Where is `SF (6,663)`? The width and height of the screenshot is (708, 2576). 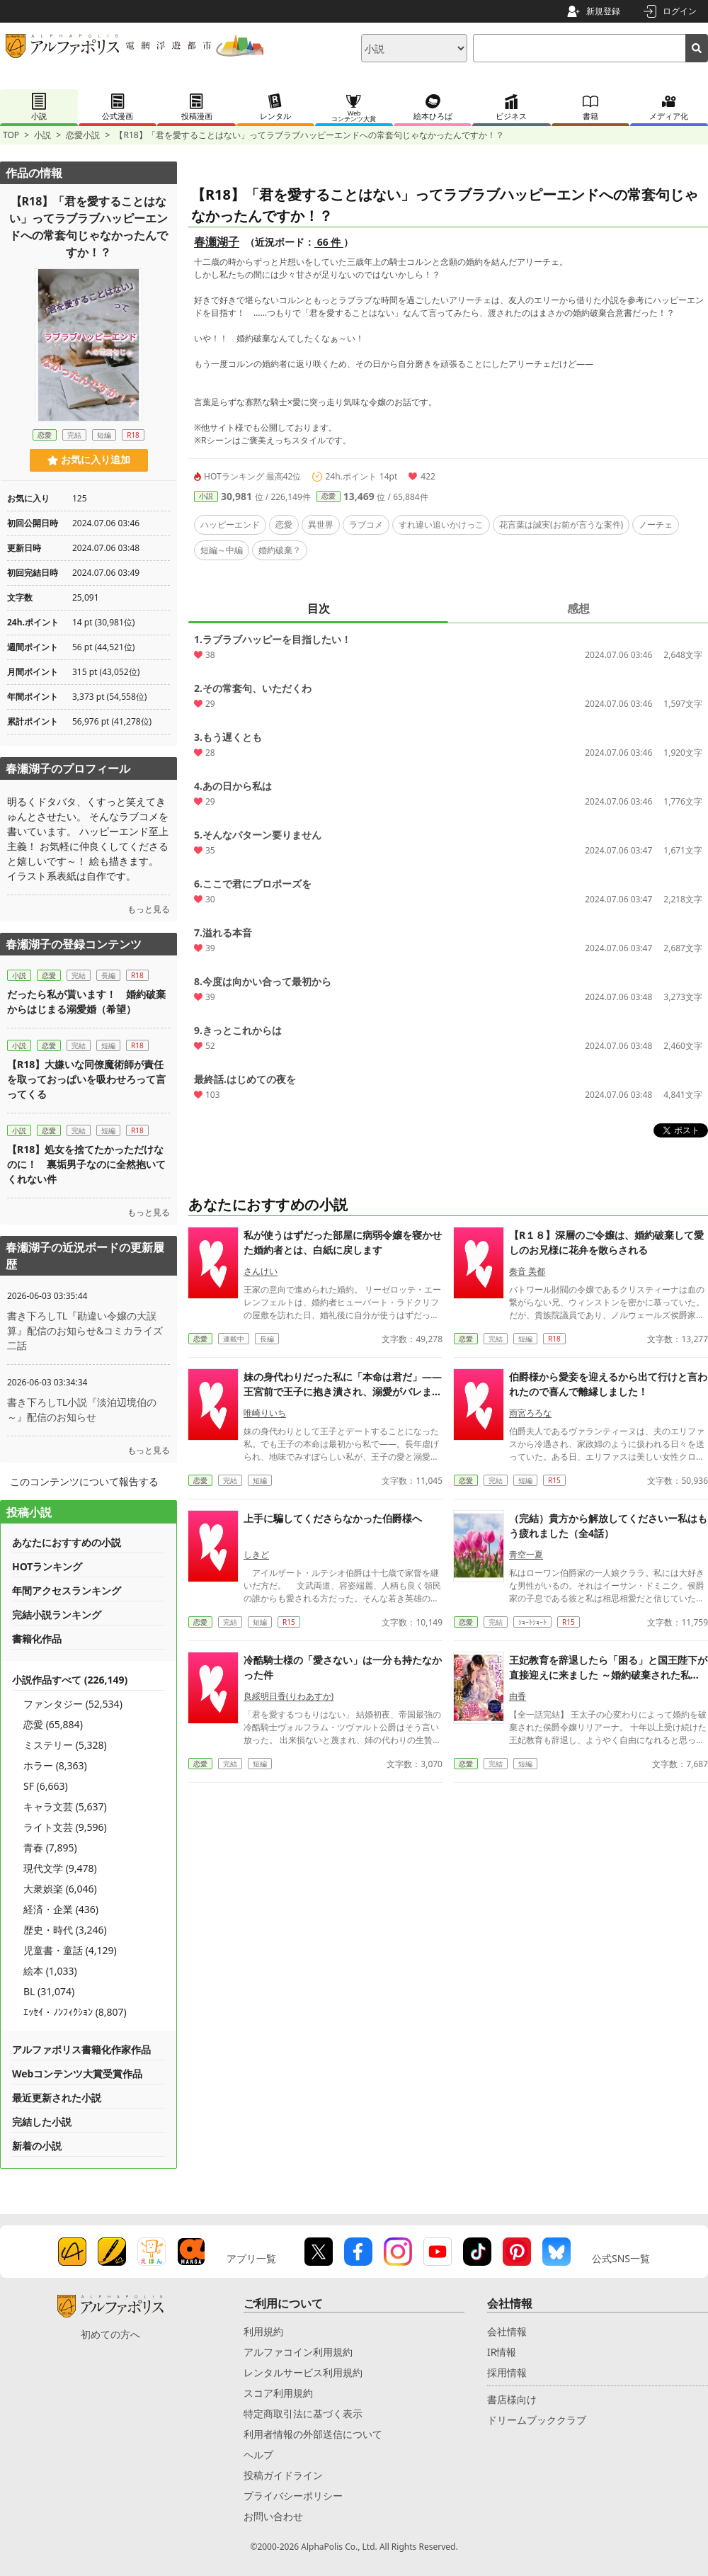
SF (6,663) is located at coordinates (45, 1786).